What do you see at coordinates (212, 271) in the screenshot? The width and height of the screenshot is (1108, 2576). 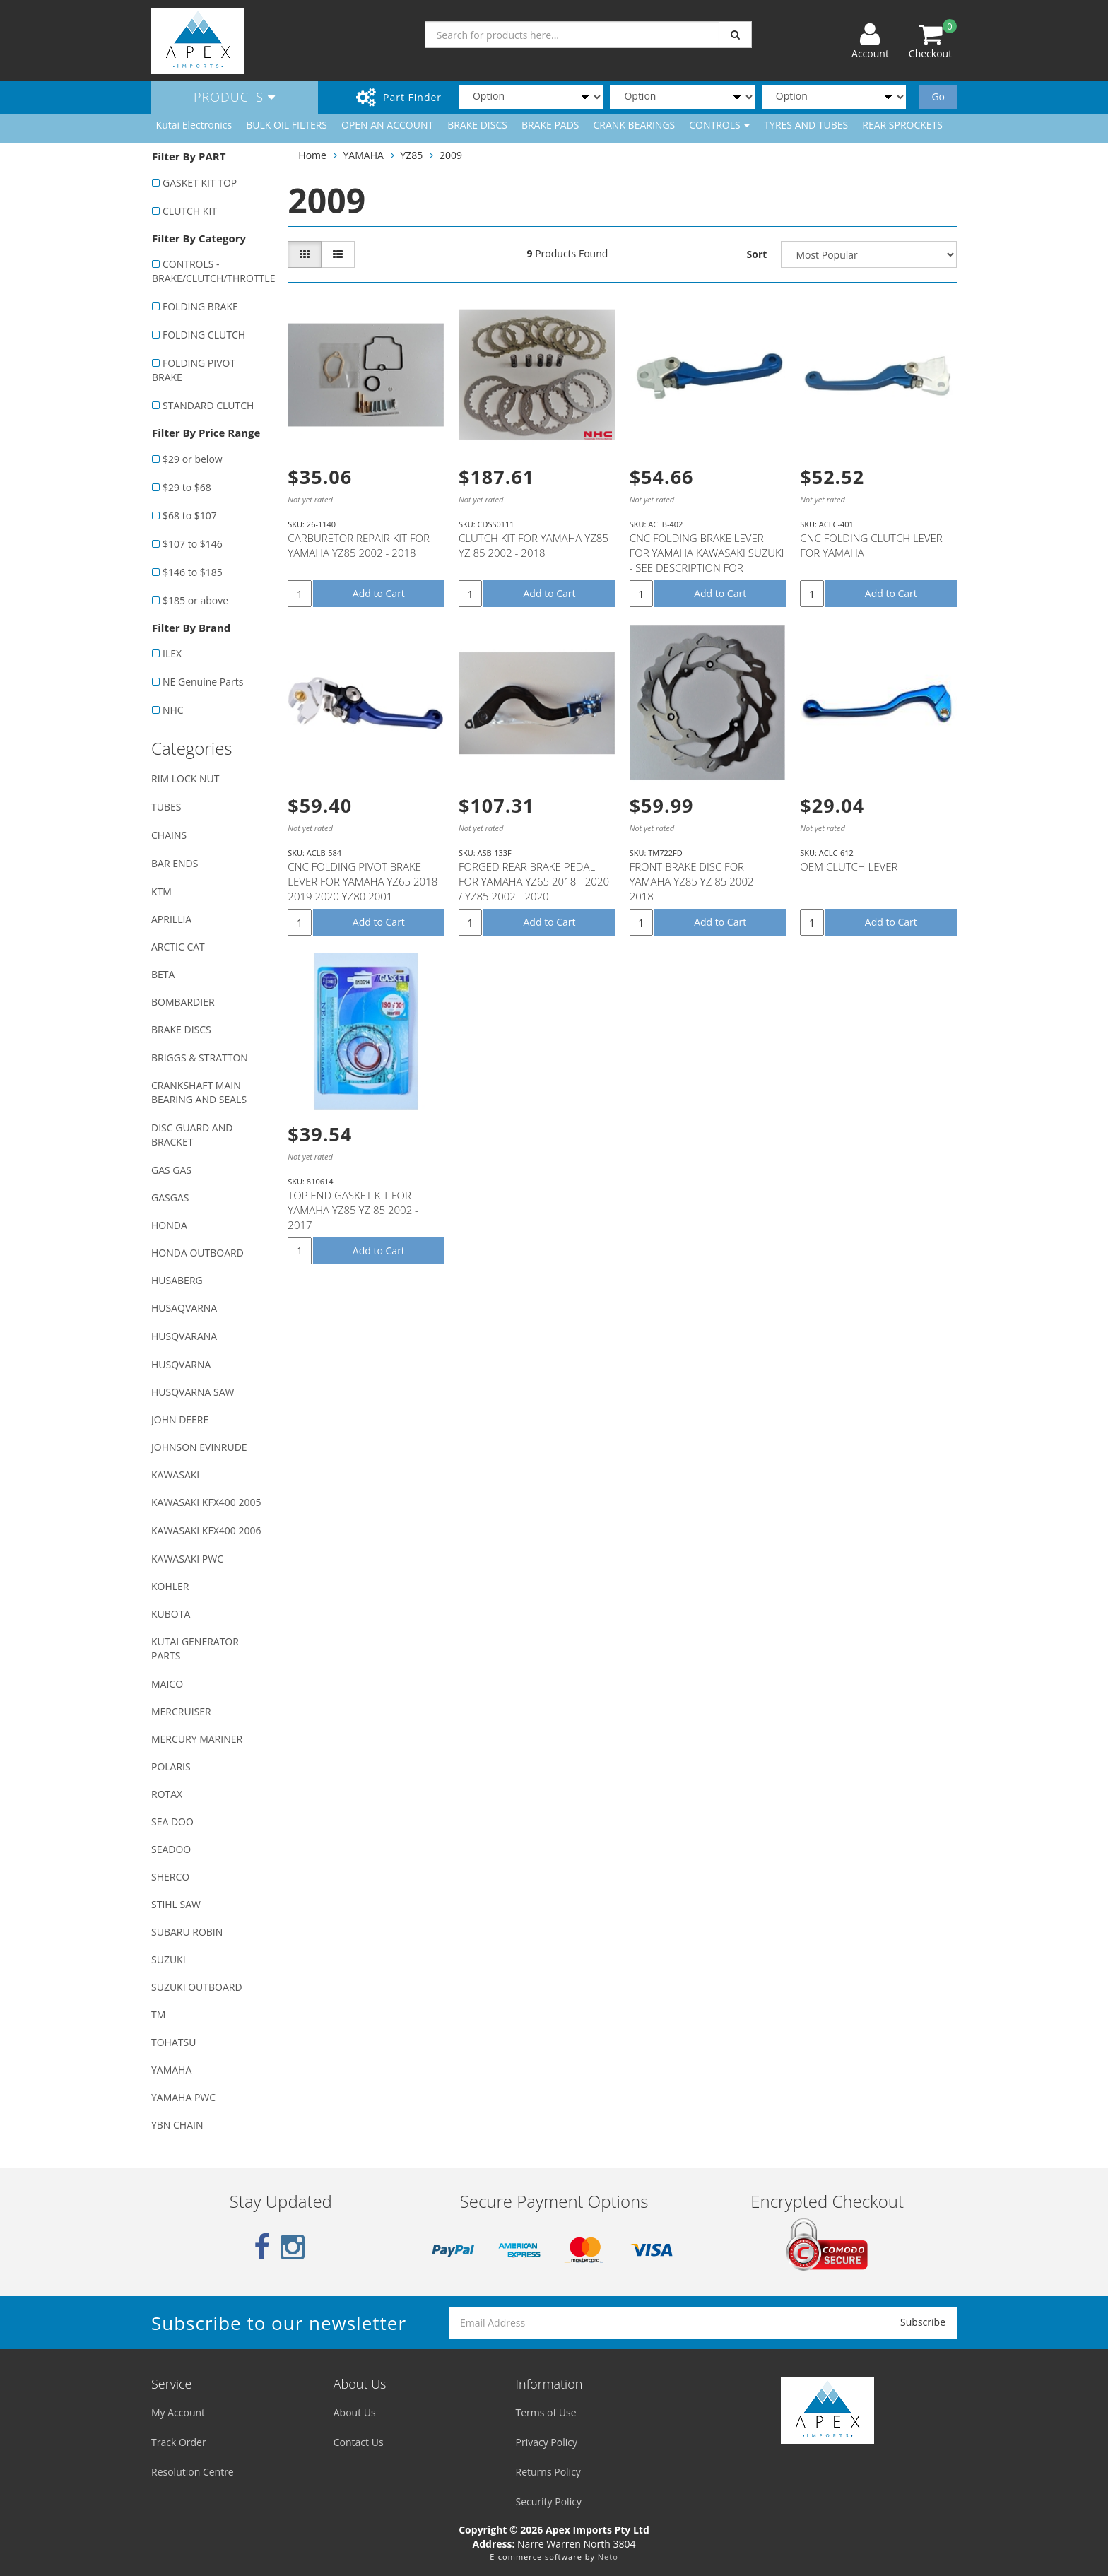 I see `CONTROLS - BRAKE/CLUTCH/THROTTLE` at bounding box center [212, 271].